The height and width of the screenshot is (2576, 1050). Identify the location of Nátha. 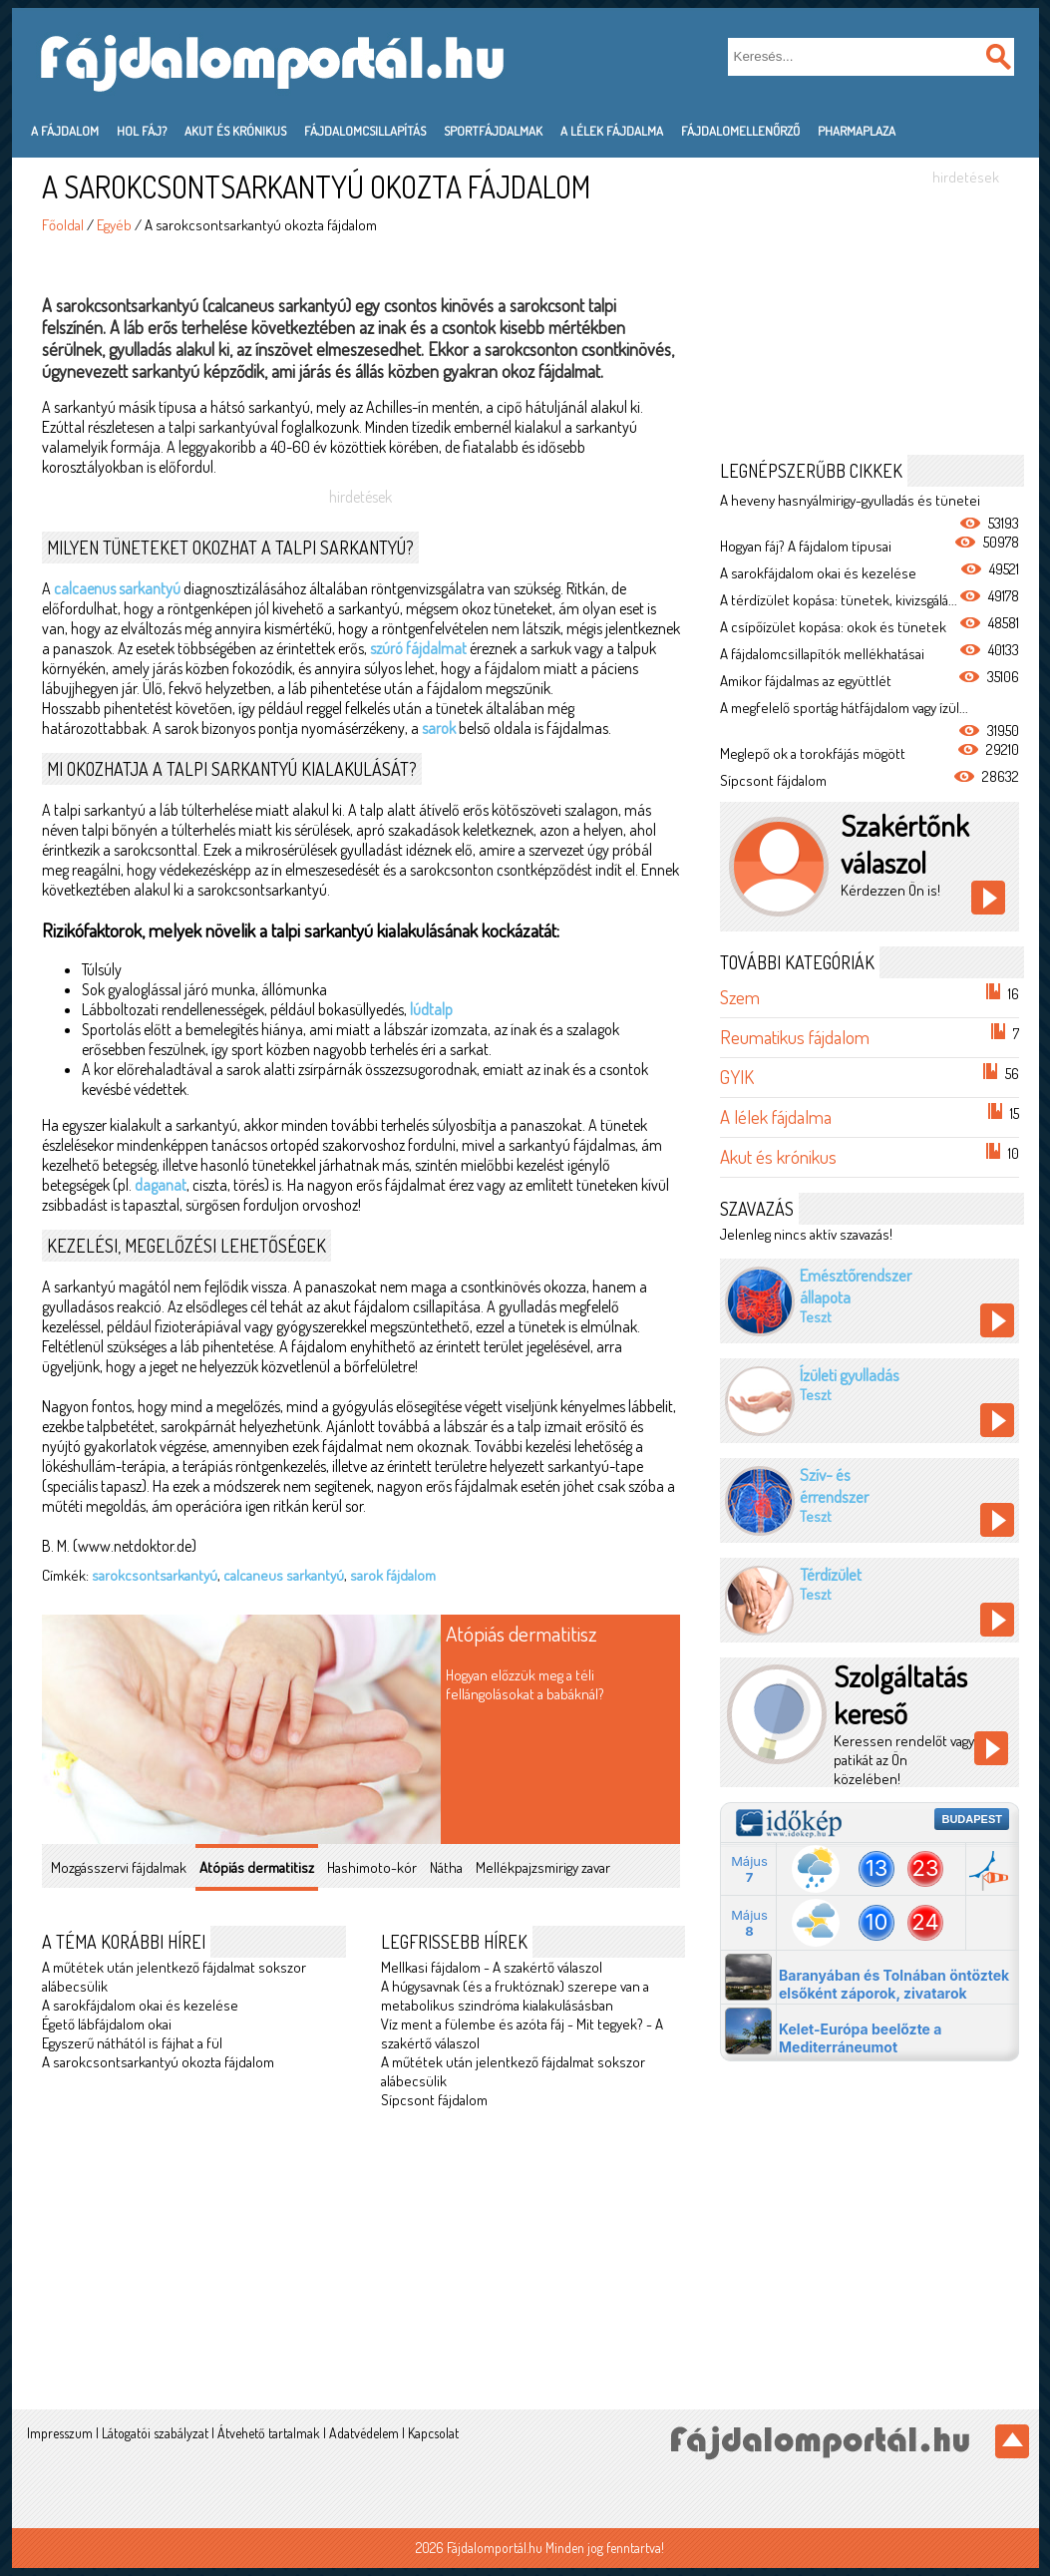
(446, 1867).